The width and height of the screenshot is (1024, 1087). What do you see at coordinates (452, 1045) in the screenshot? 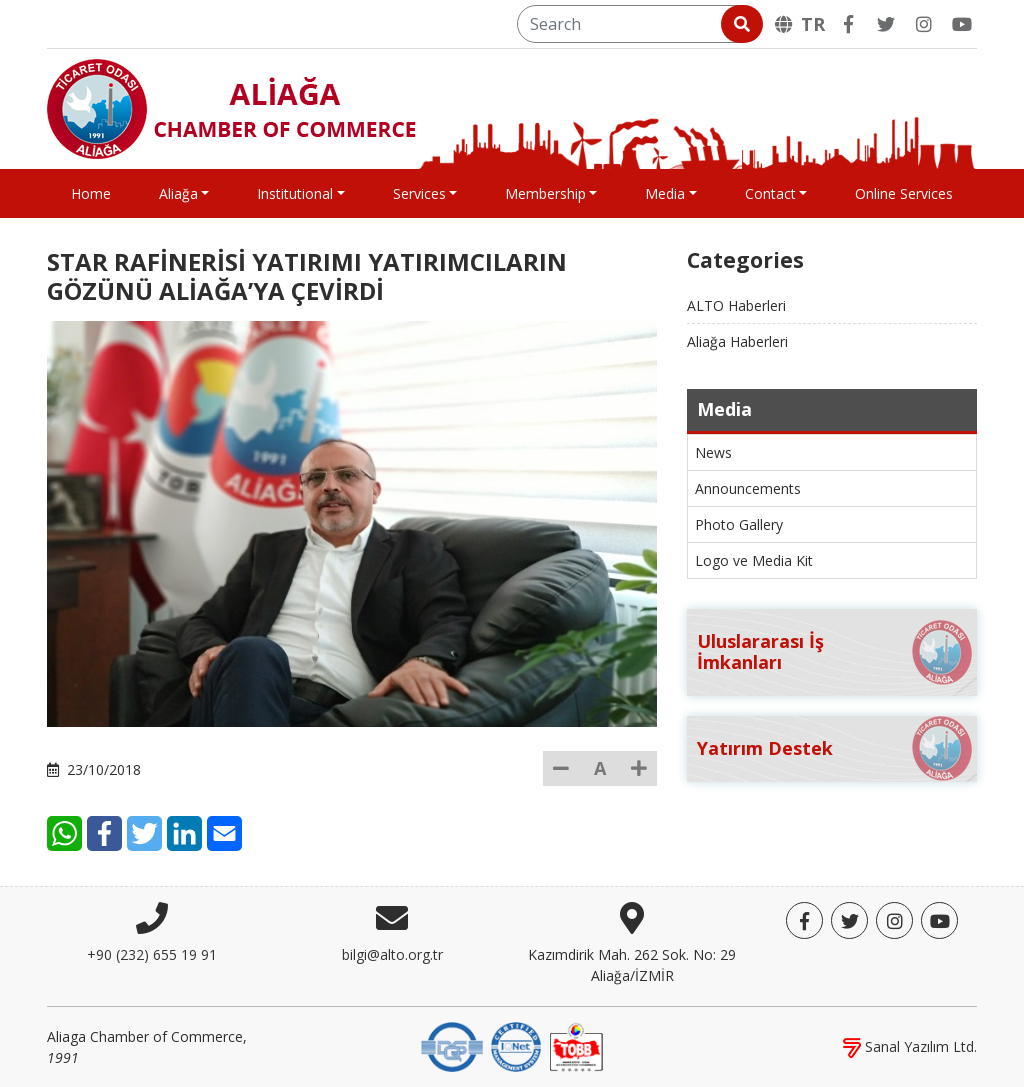
I see `[DQS]` at bounding box center [452, 1045].